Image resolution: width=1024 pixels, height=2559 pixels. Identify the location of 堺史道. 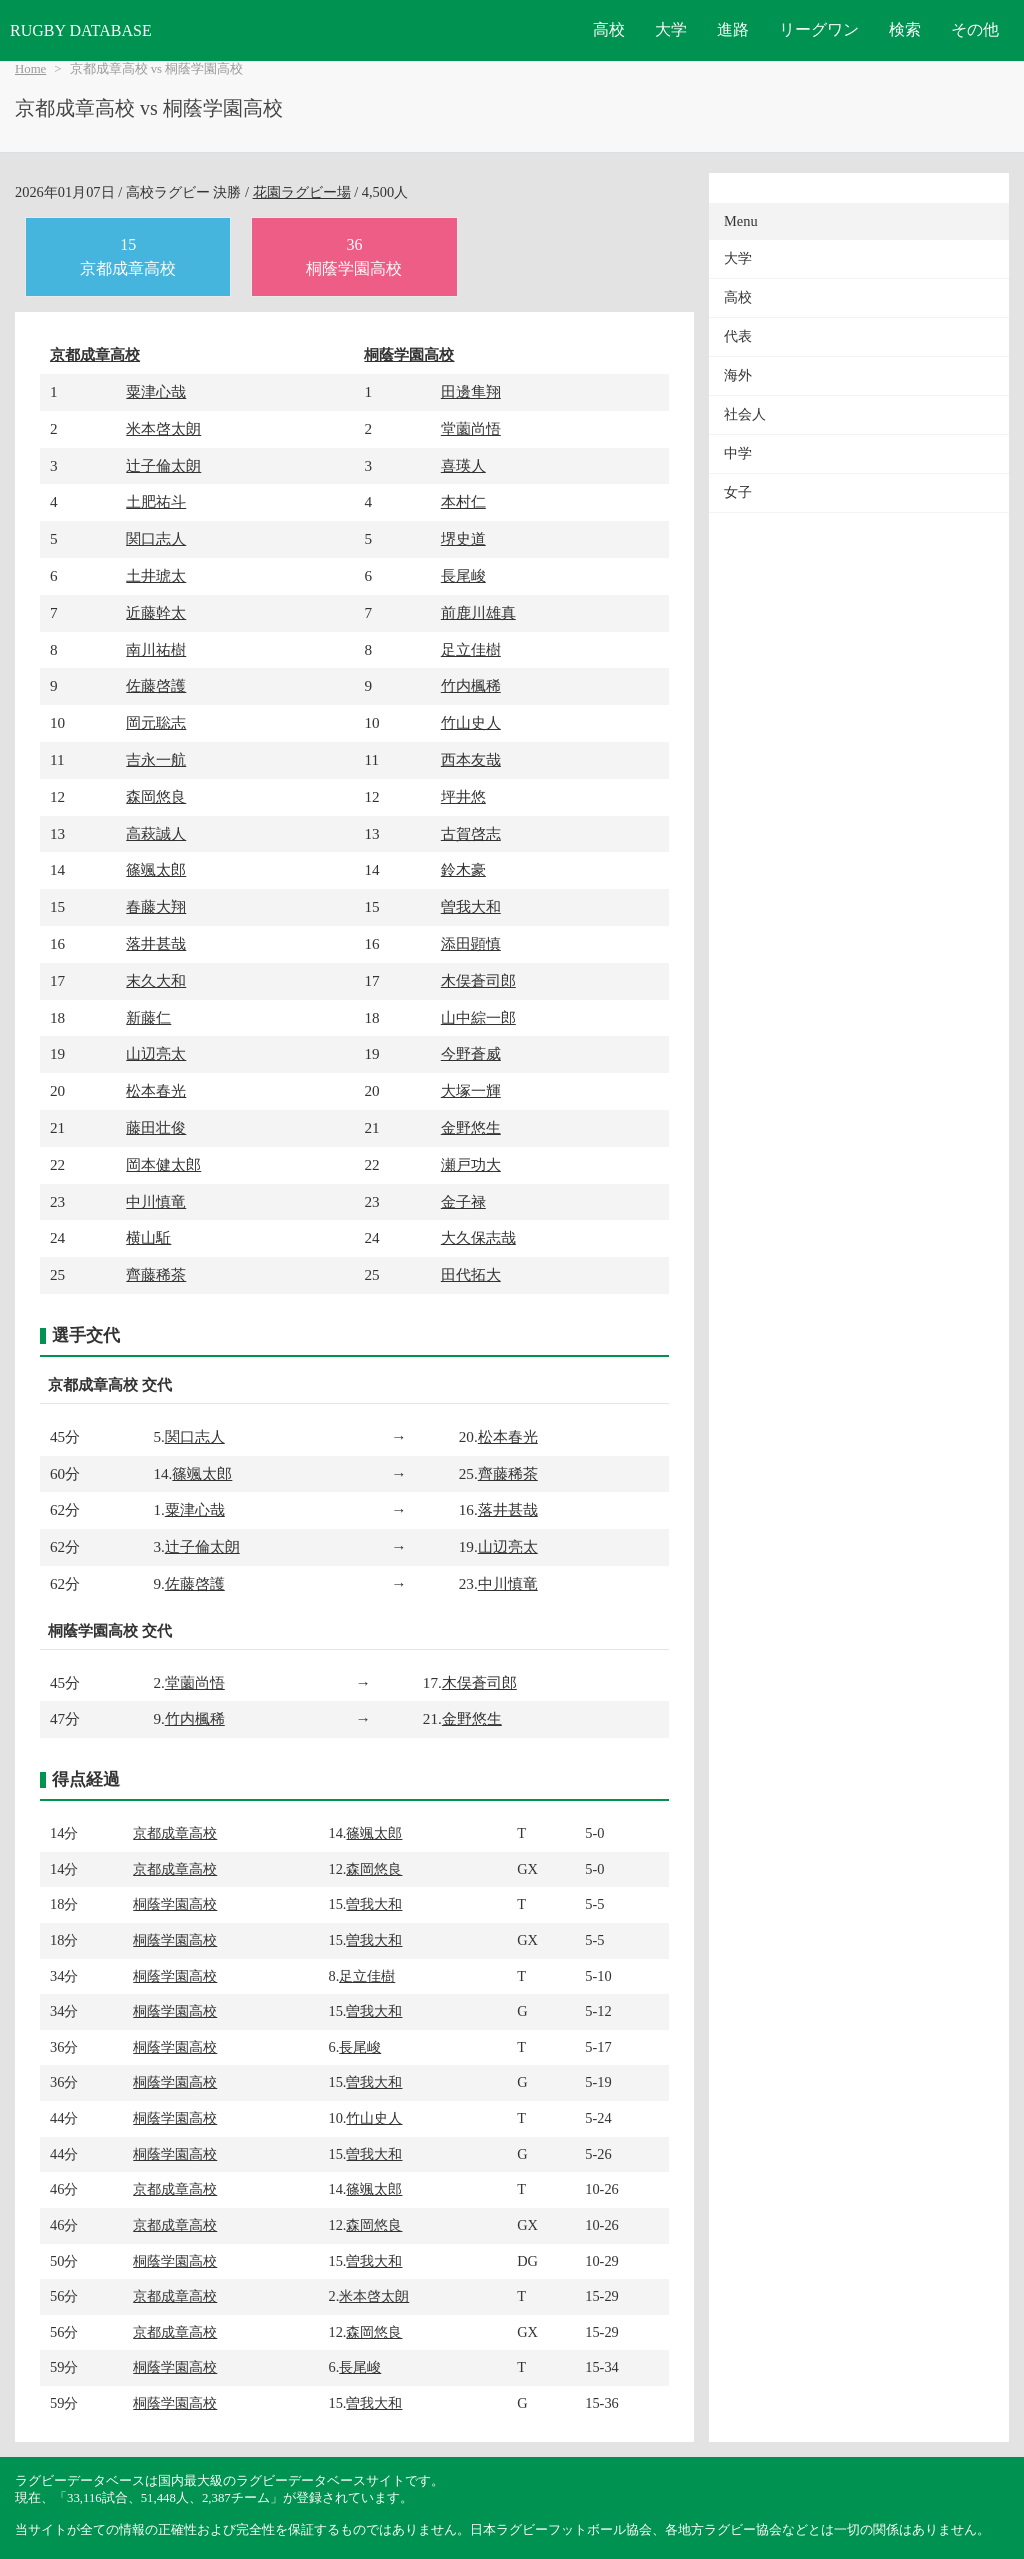
(463, 538).